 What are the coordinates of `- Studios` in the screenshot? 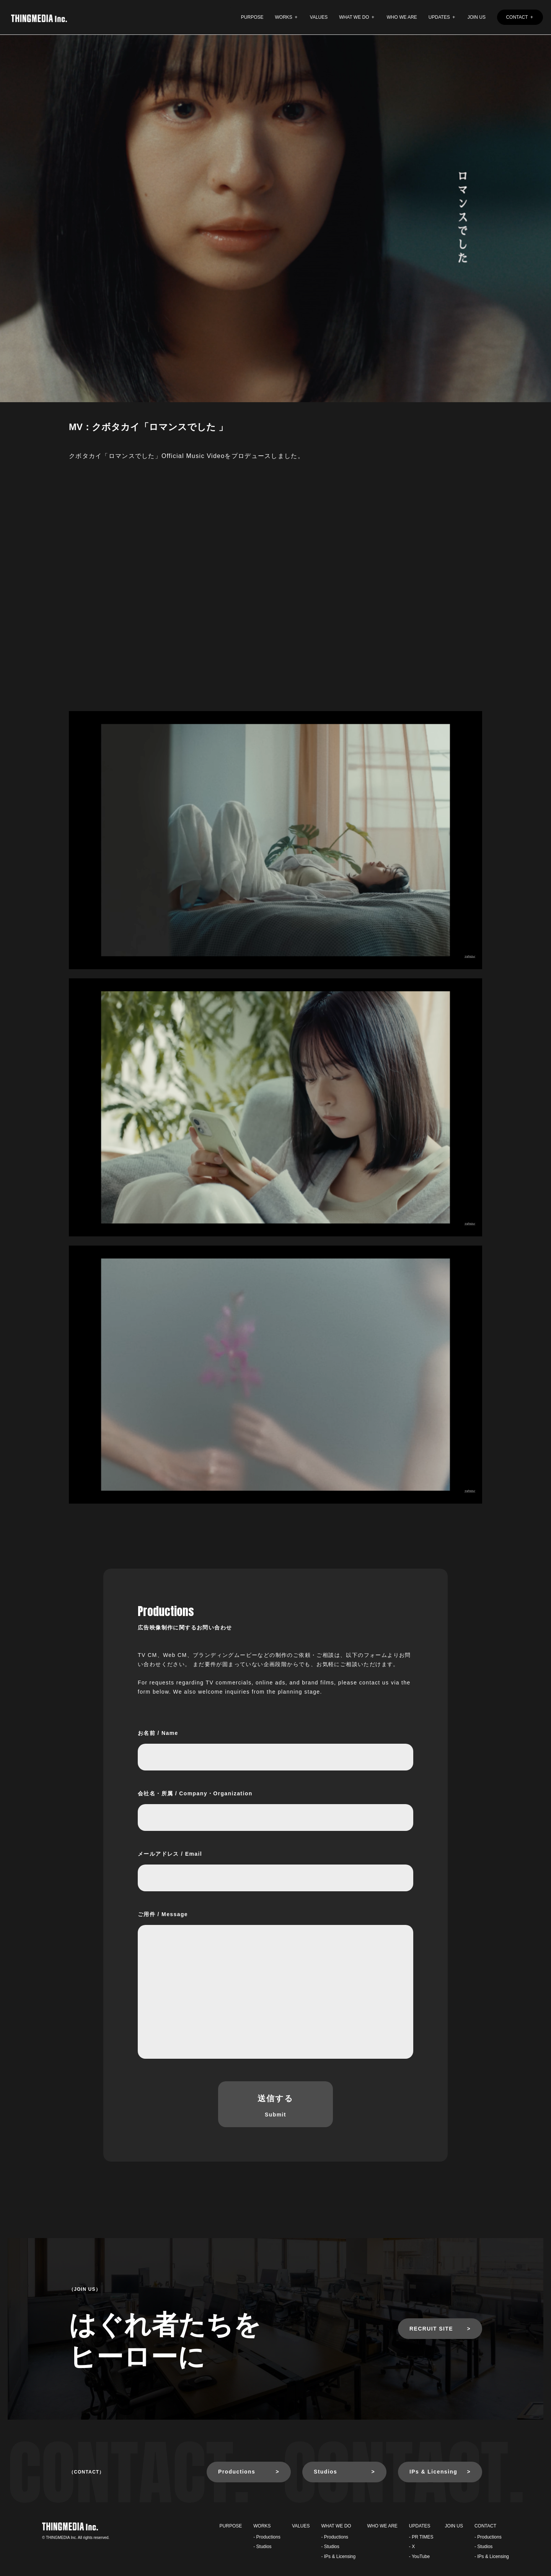 It's located at (262, 2546).